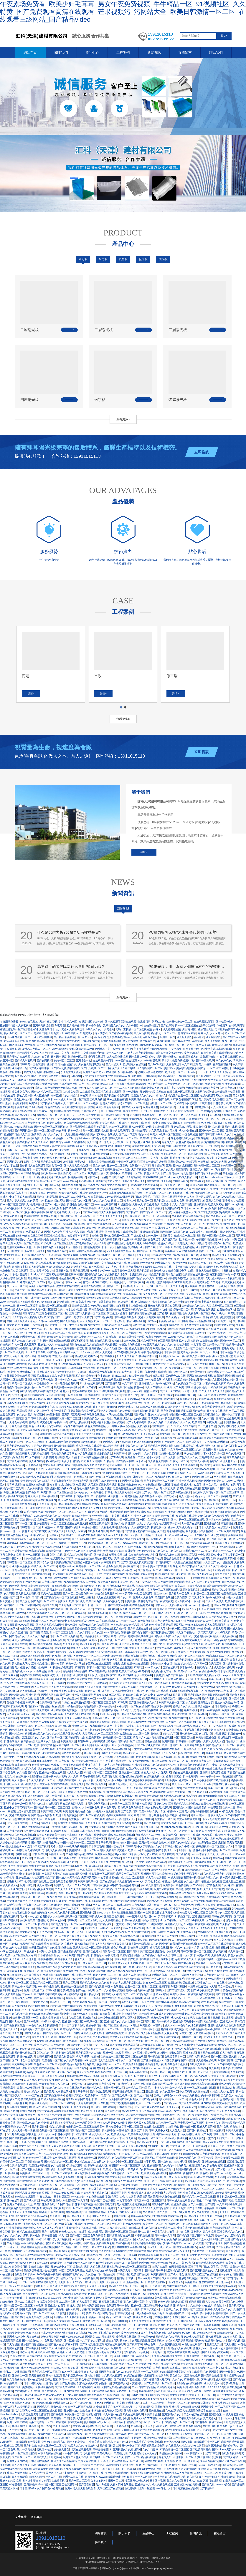  I want to click on 在线观看免费视频, so click(97, 1532).